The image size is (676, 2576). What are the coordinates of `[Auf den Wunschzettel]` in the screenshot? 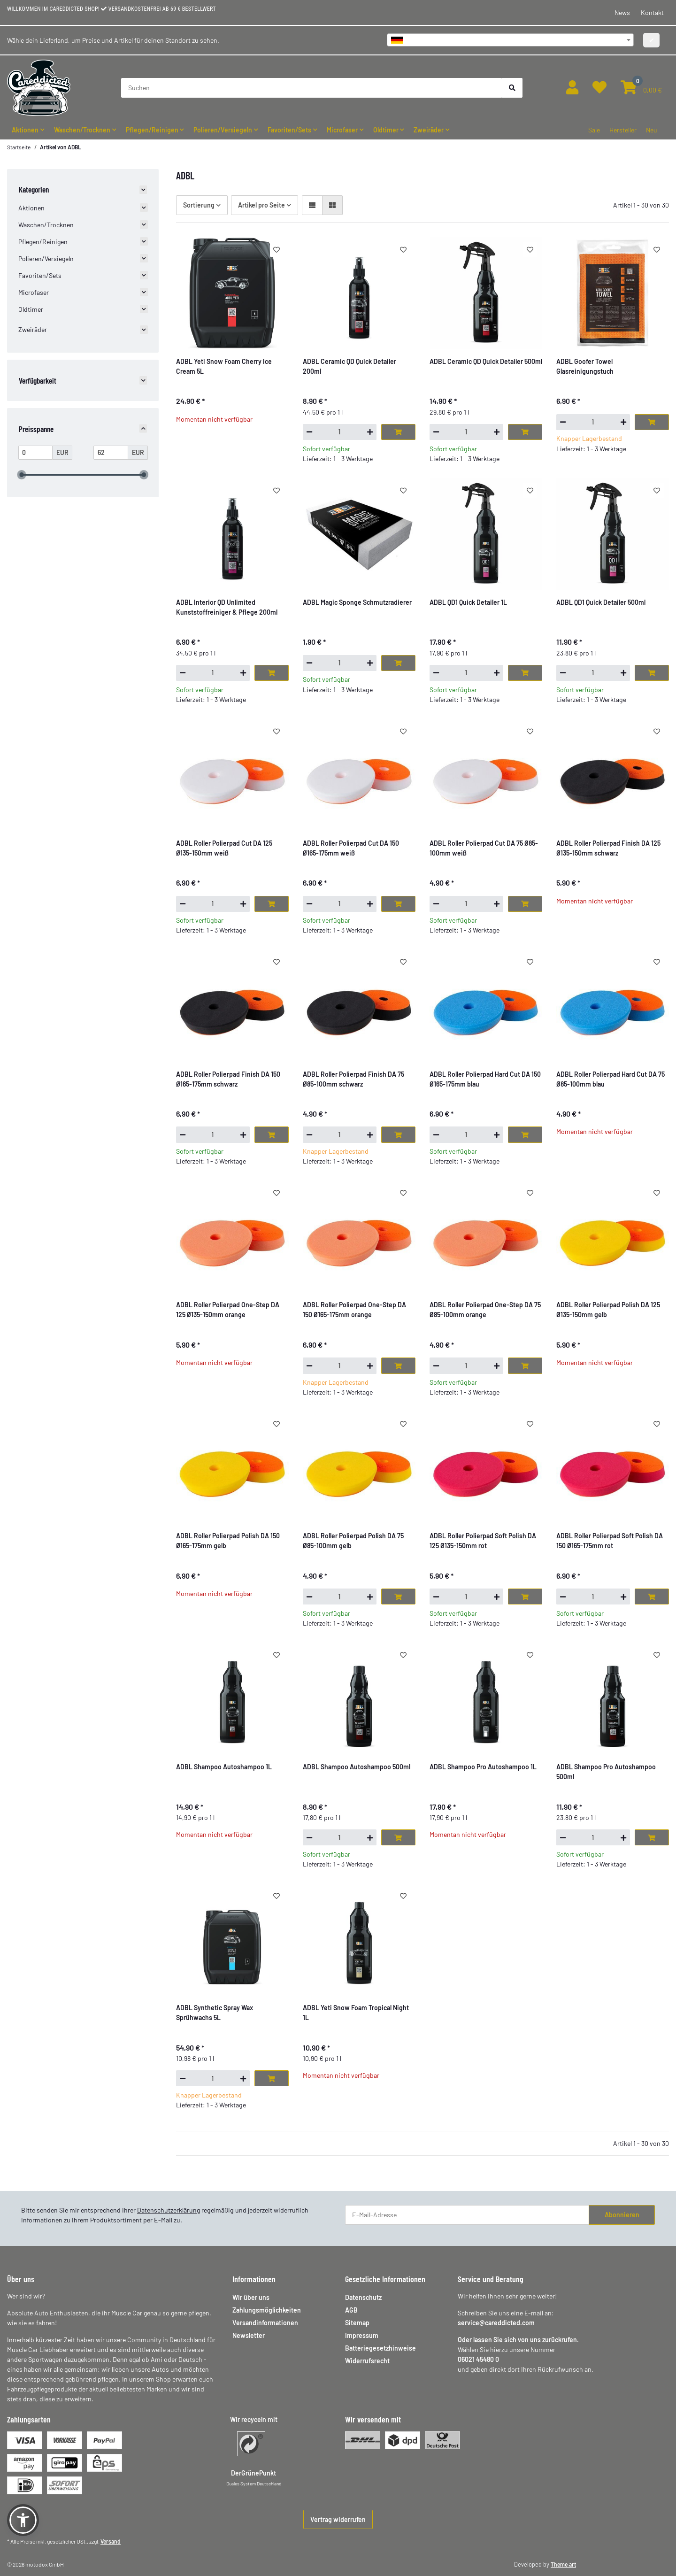 It's located at (277, 249).